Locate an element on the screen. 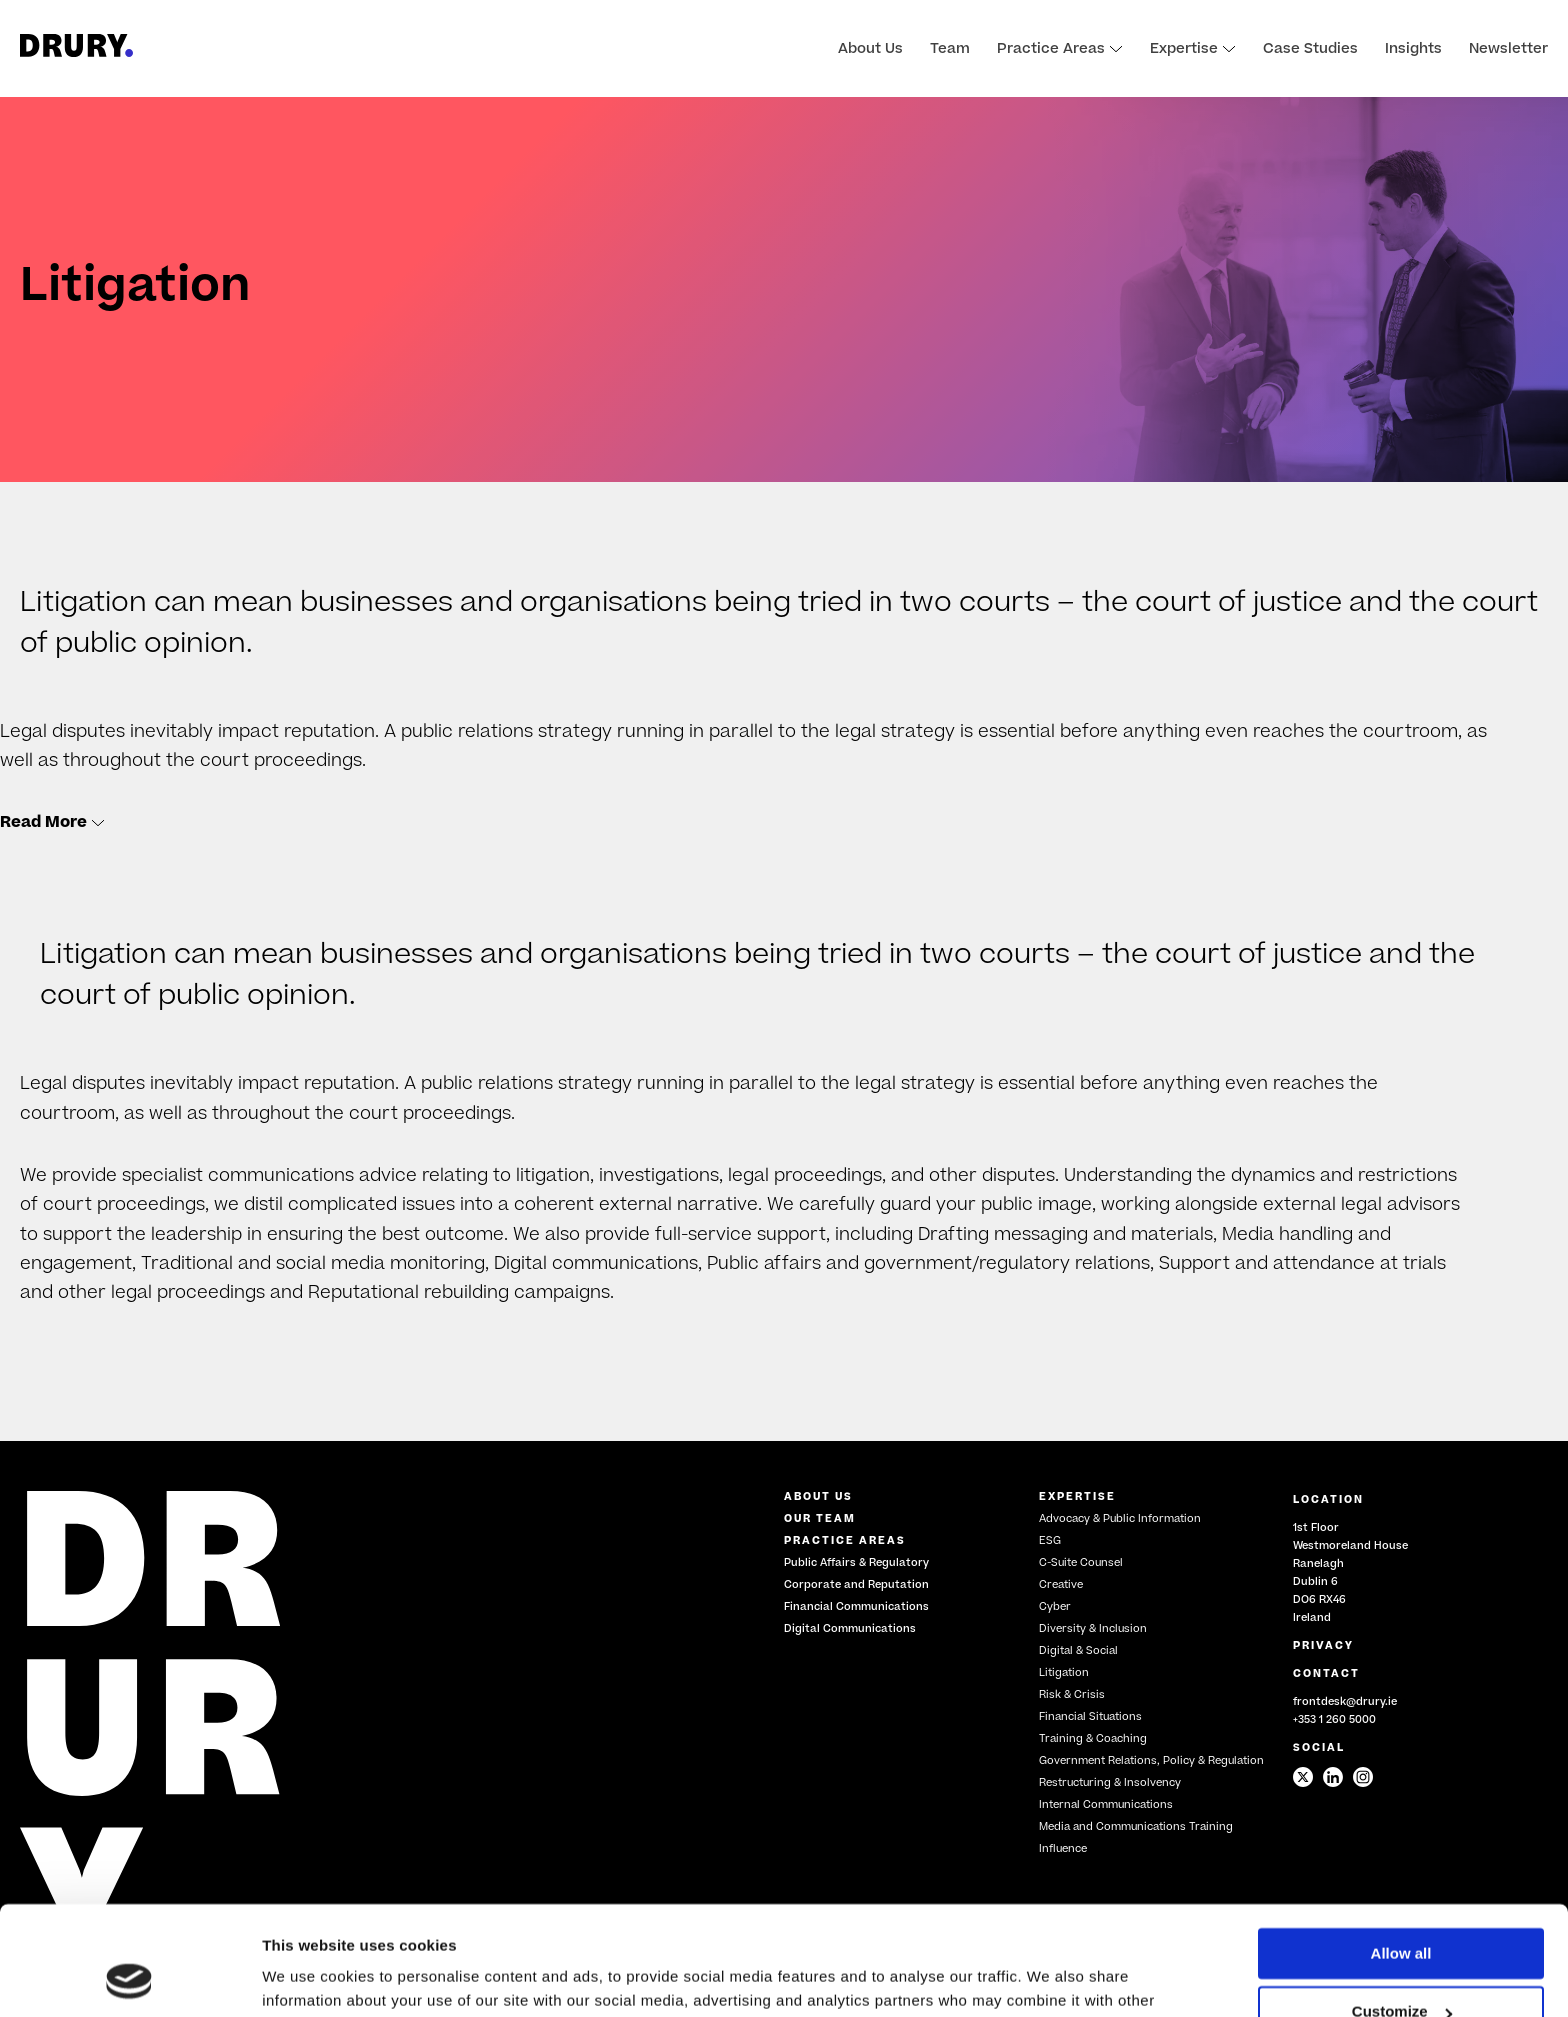 This screenshot has width=1568, height=2017. frontdesk@drury.ie is located at coordinates (1345, 1701).